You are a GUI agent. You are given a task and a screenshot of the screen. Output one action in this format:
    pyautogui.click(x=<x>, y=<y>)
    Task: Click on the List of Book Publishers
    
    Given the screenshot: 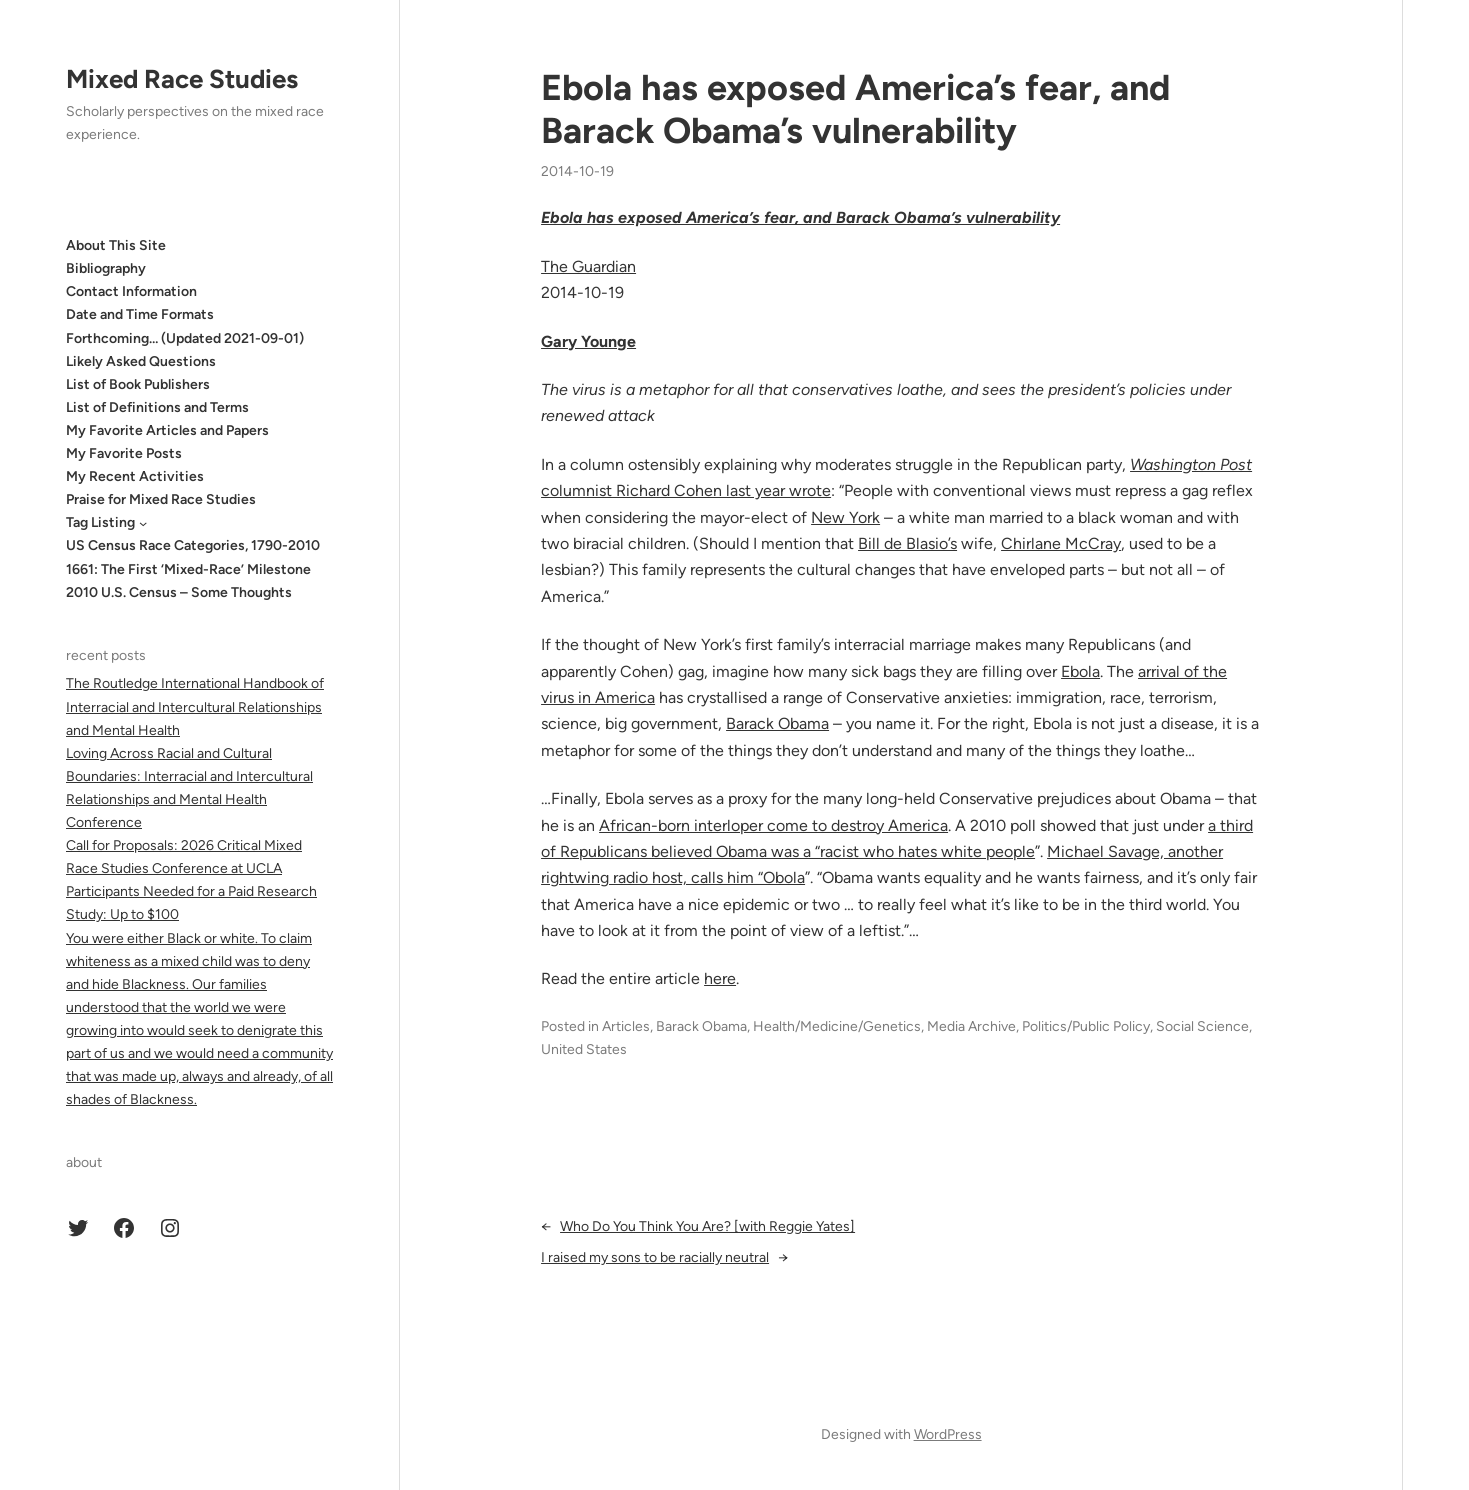 What is the action you would take?
    pyautogui.click(x=138, y=384)
    